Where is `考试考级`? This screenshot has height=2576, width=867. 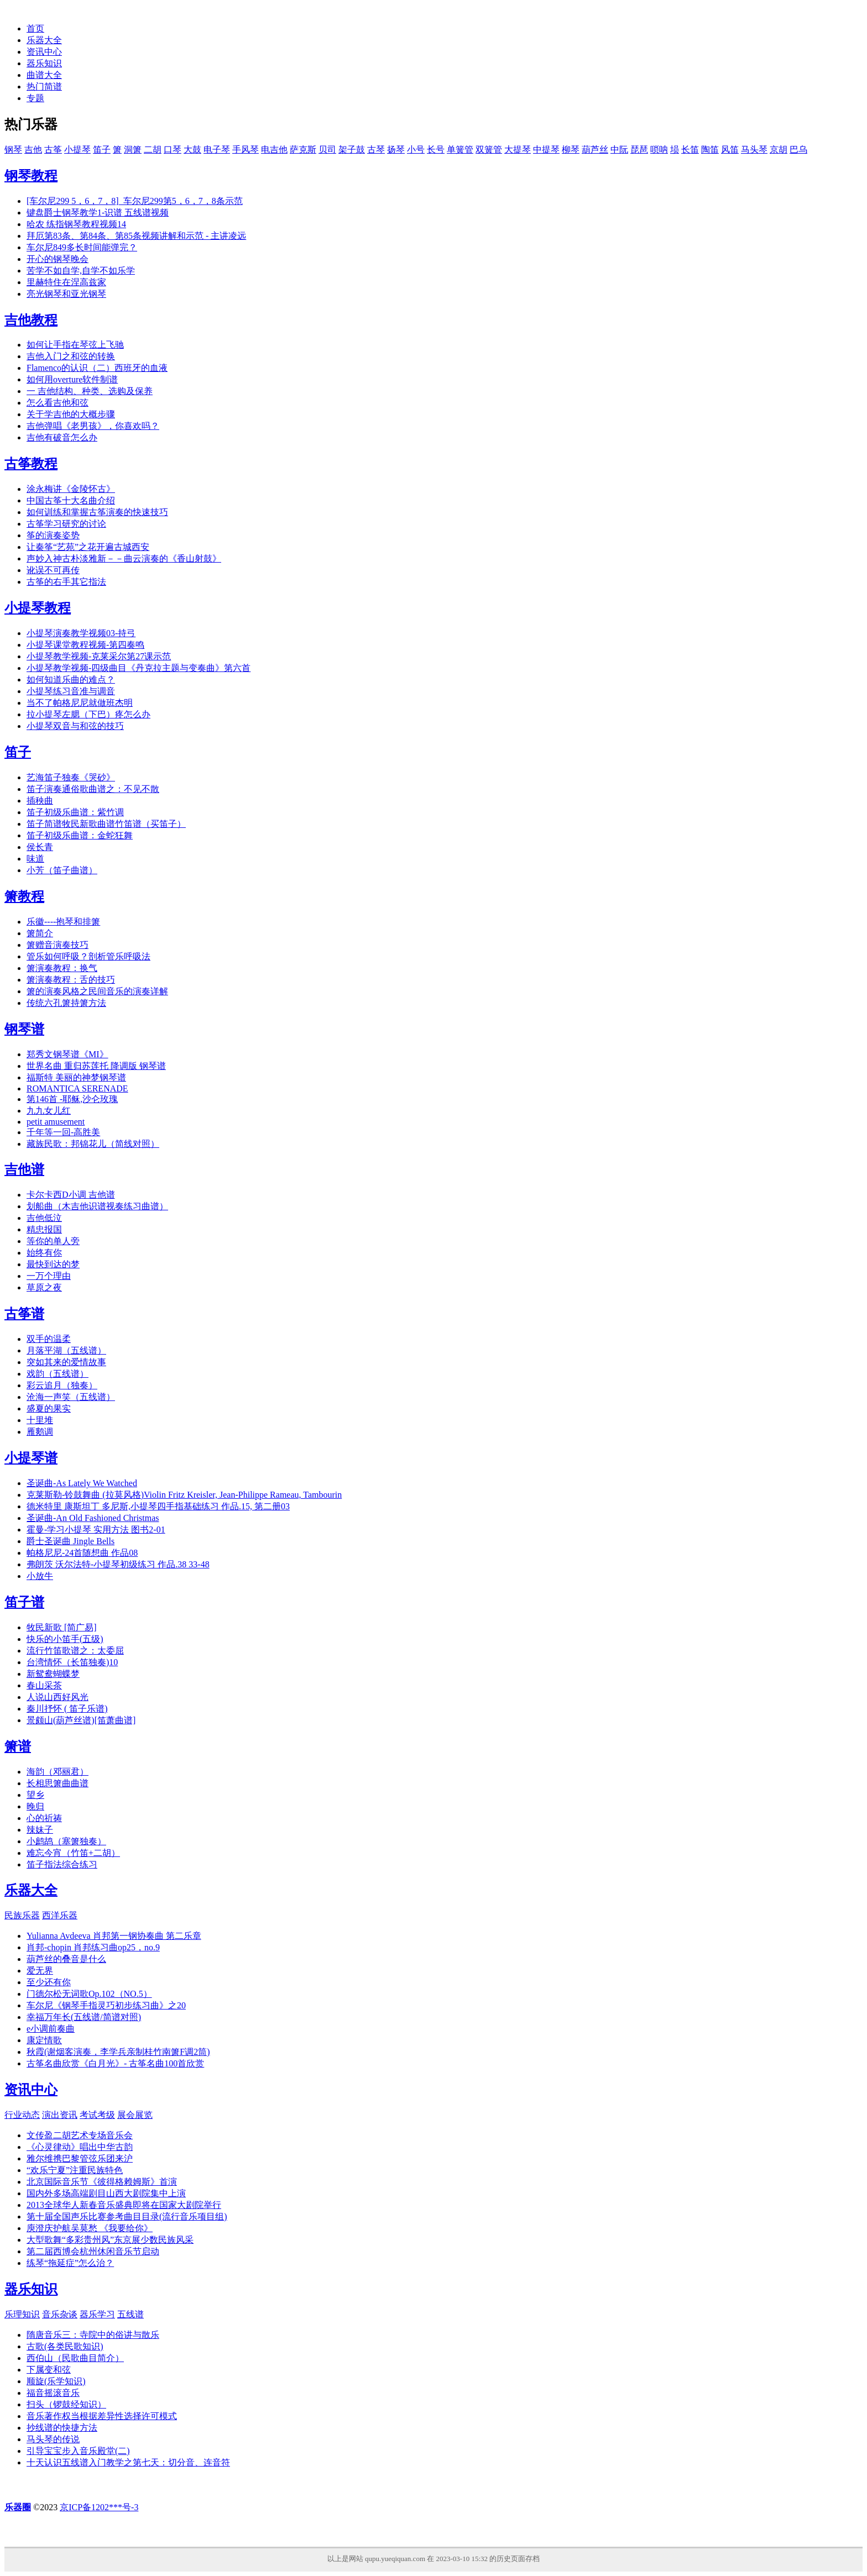
考试考级 is located at coordinates (97, 2114).